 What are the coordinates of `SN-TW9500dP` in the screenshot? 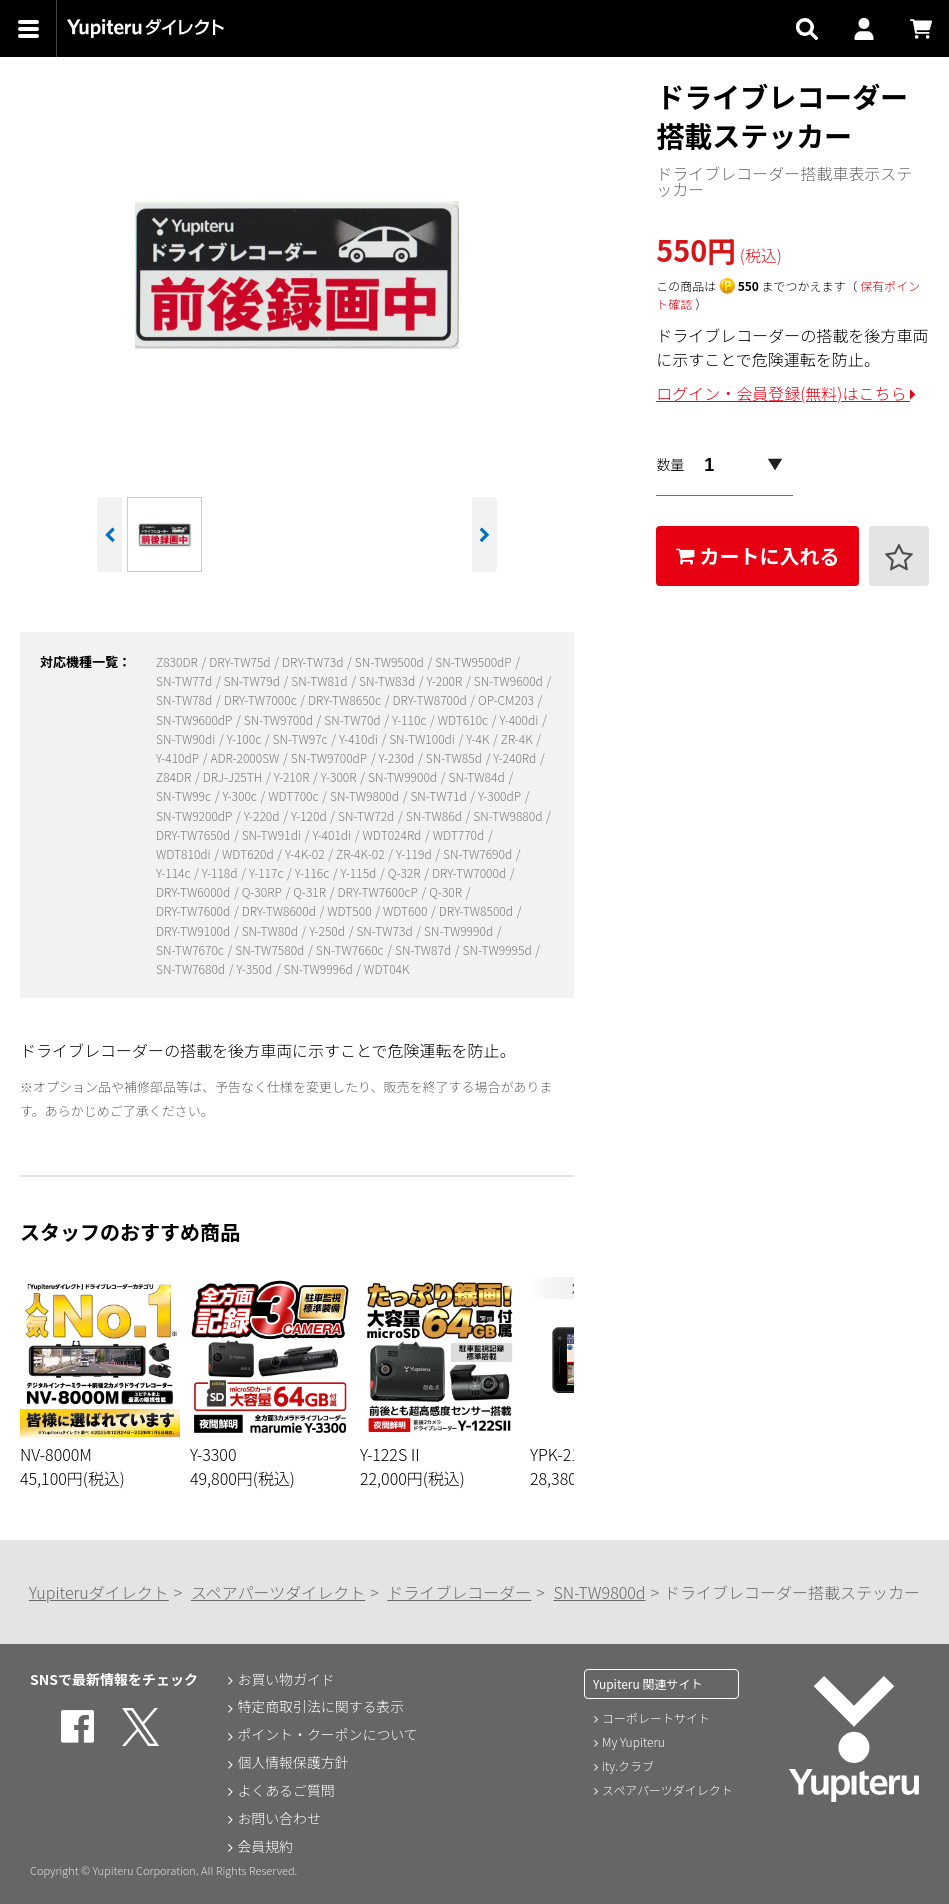 It's located at (474, 661).